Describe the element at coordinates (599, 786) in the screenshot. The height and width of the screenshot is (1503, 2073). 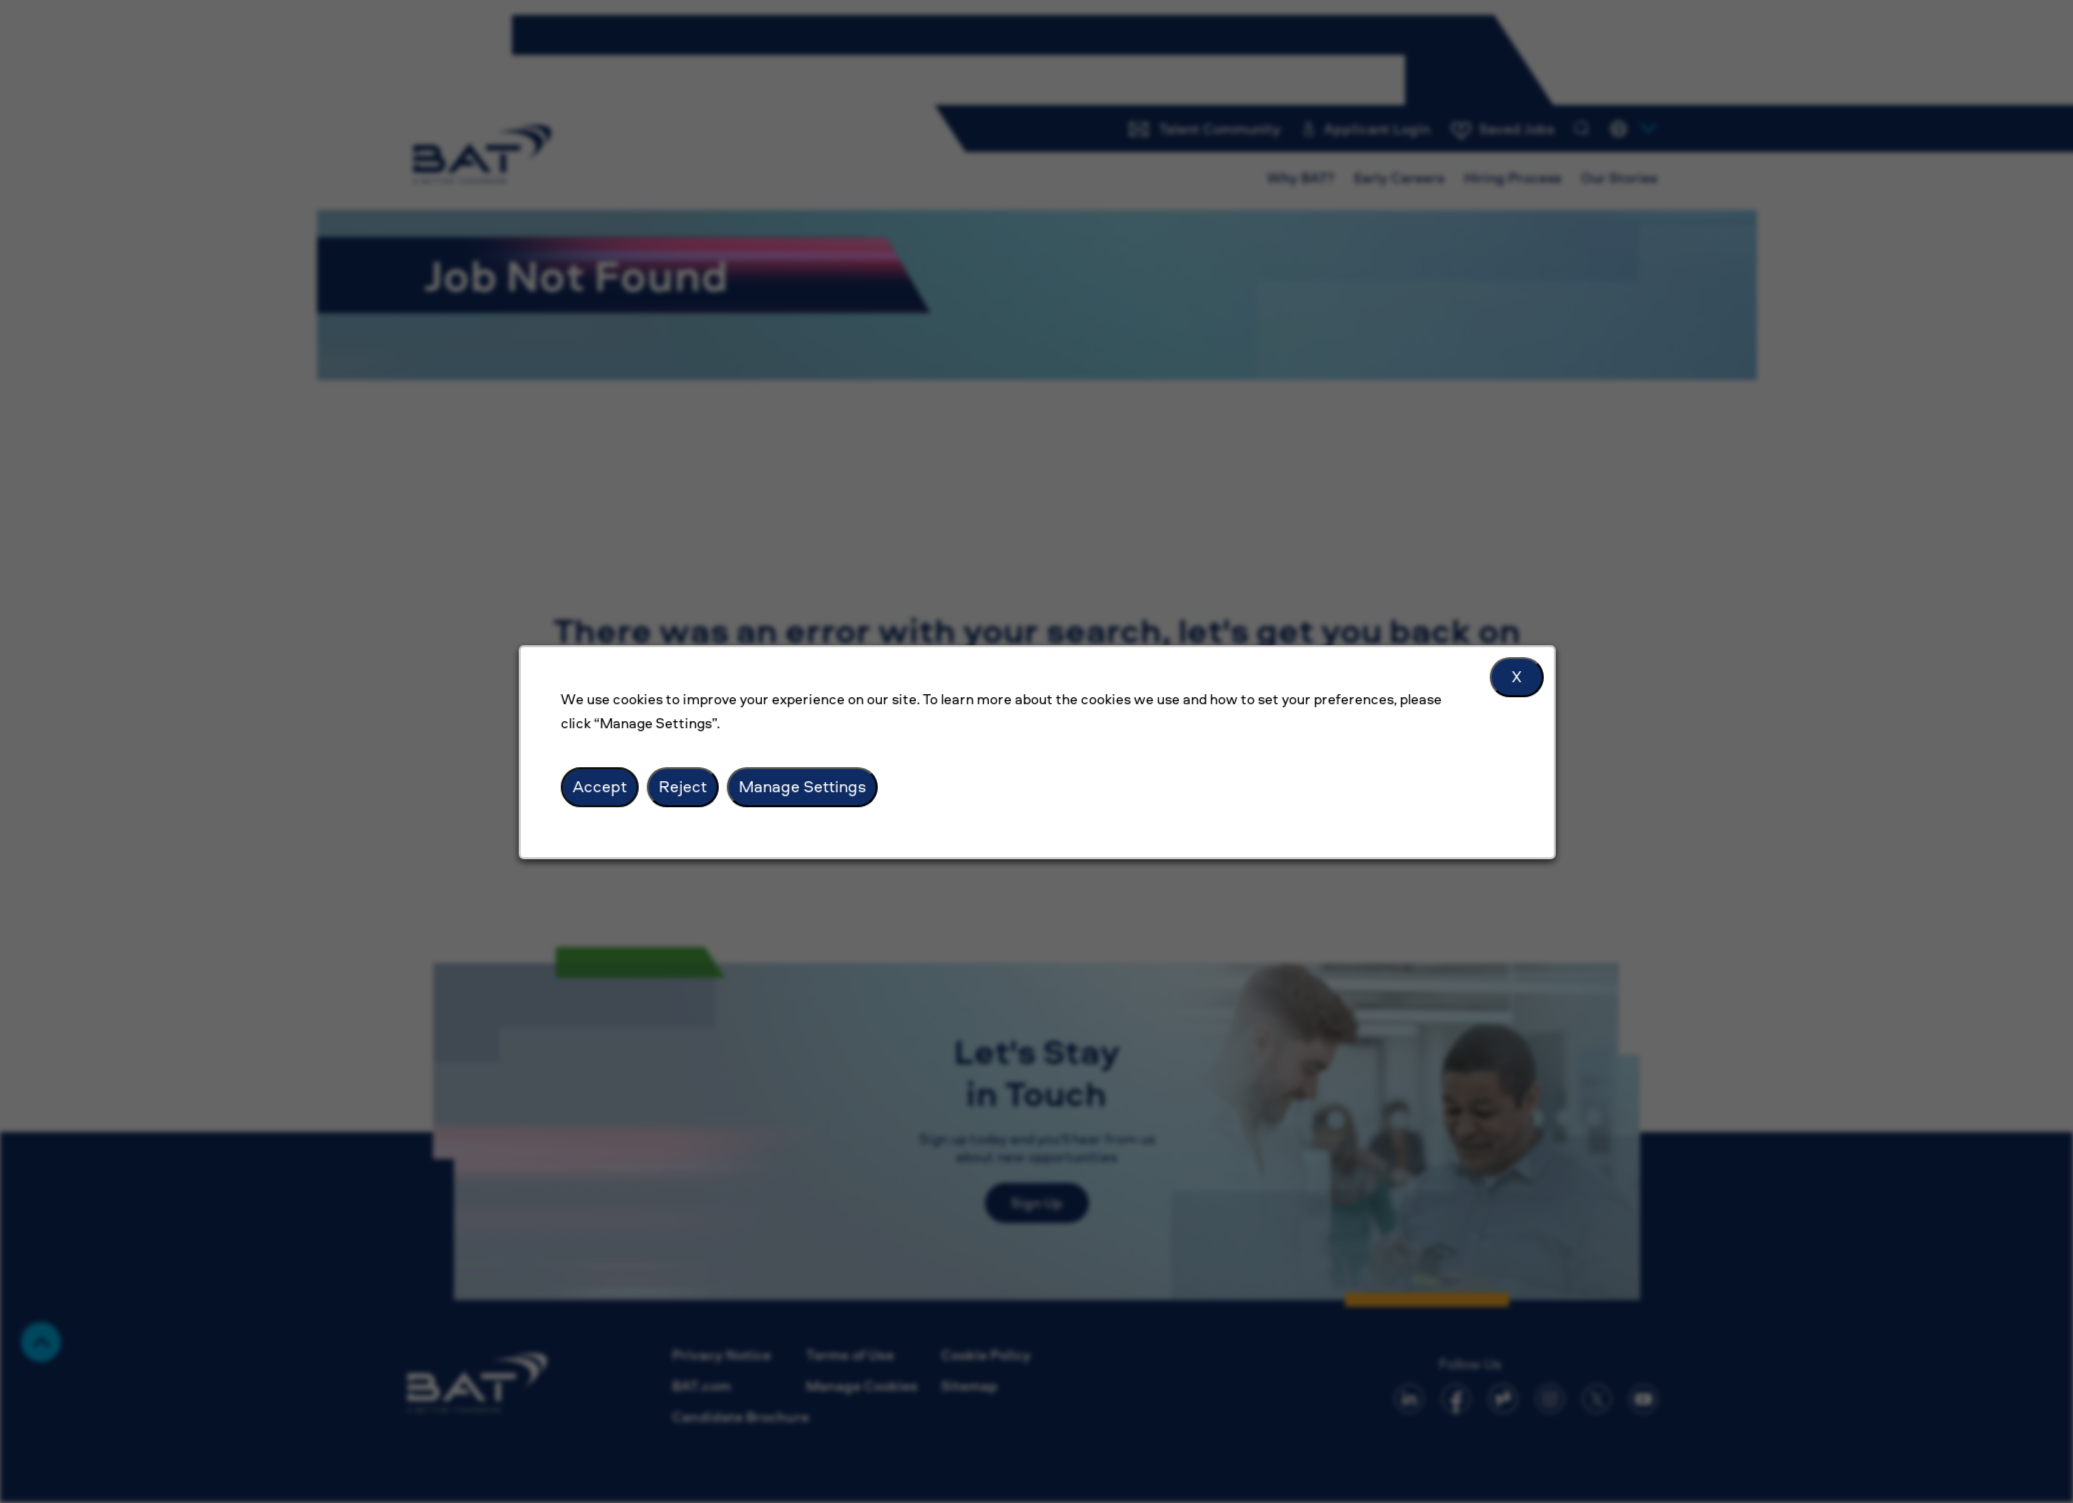
I see `Accept` at that location.